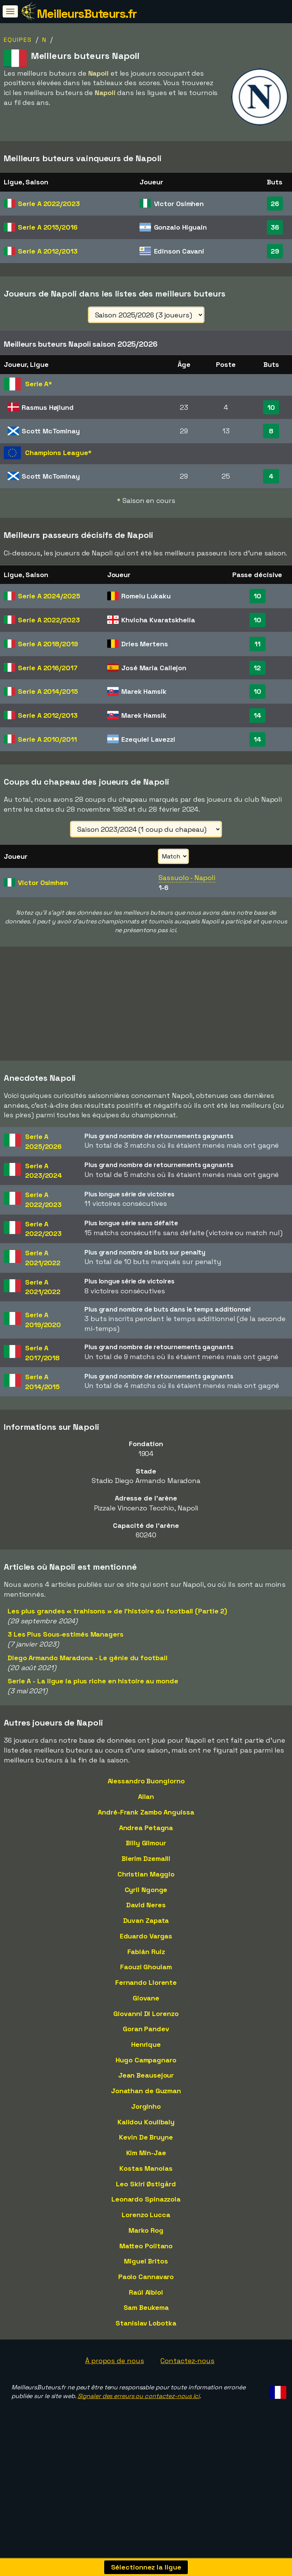 Image resolution: width=292 pixels, height=2576 pixels. Describe the element at coordinates (146, 2279) in the screenshot. I see `Matteo Politano` at that location.